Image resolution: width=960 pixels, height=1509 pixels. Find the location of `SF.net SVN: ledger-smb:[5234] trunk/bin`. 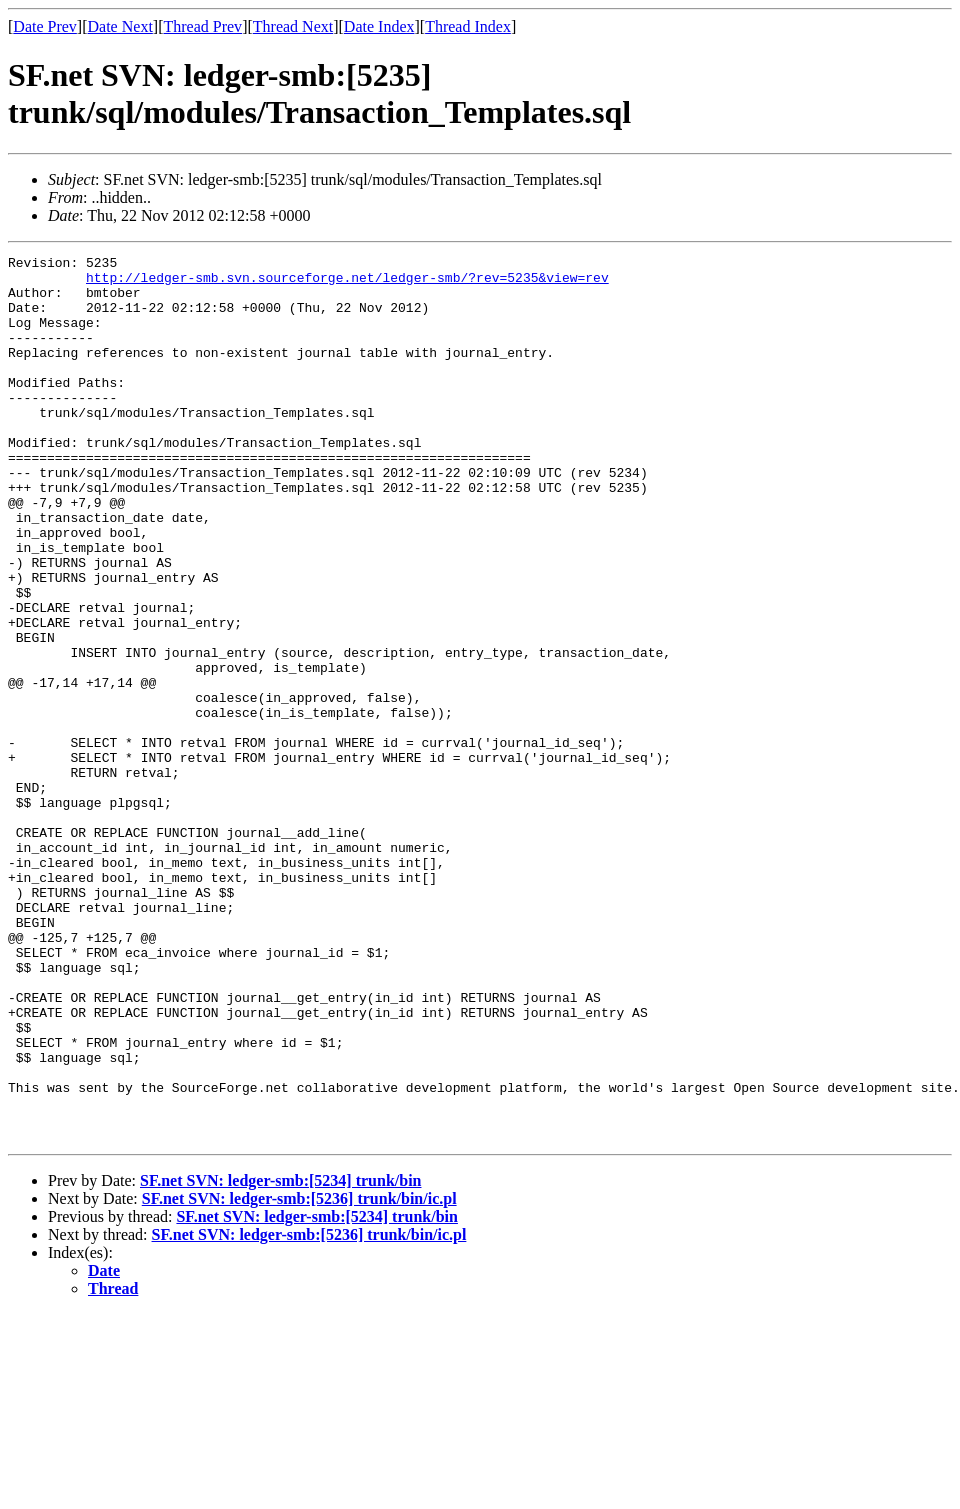

SF.net SVN: ledger-smb:[5234] trunk/bin is located at coordinates (281, 1357).